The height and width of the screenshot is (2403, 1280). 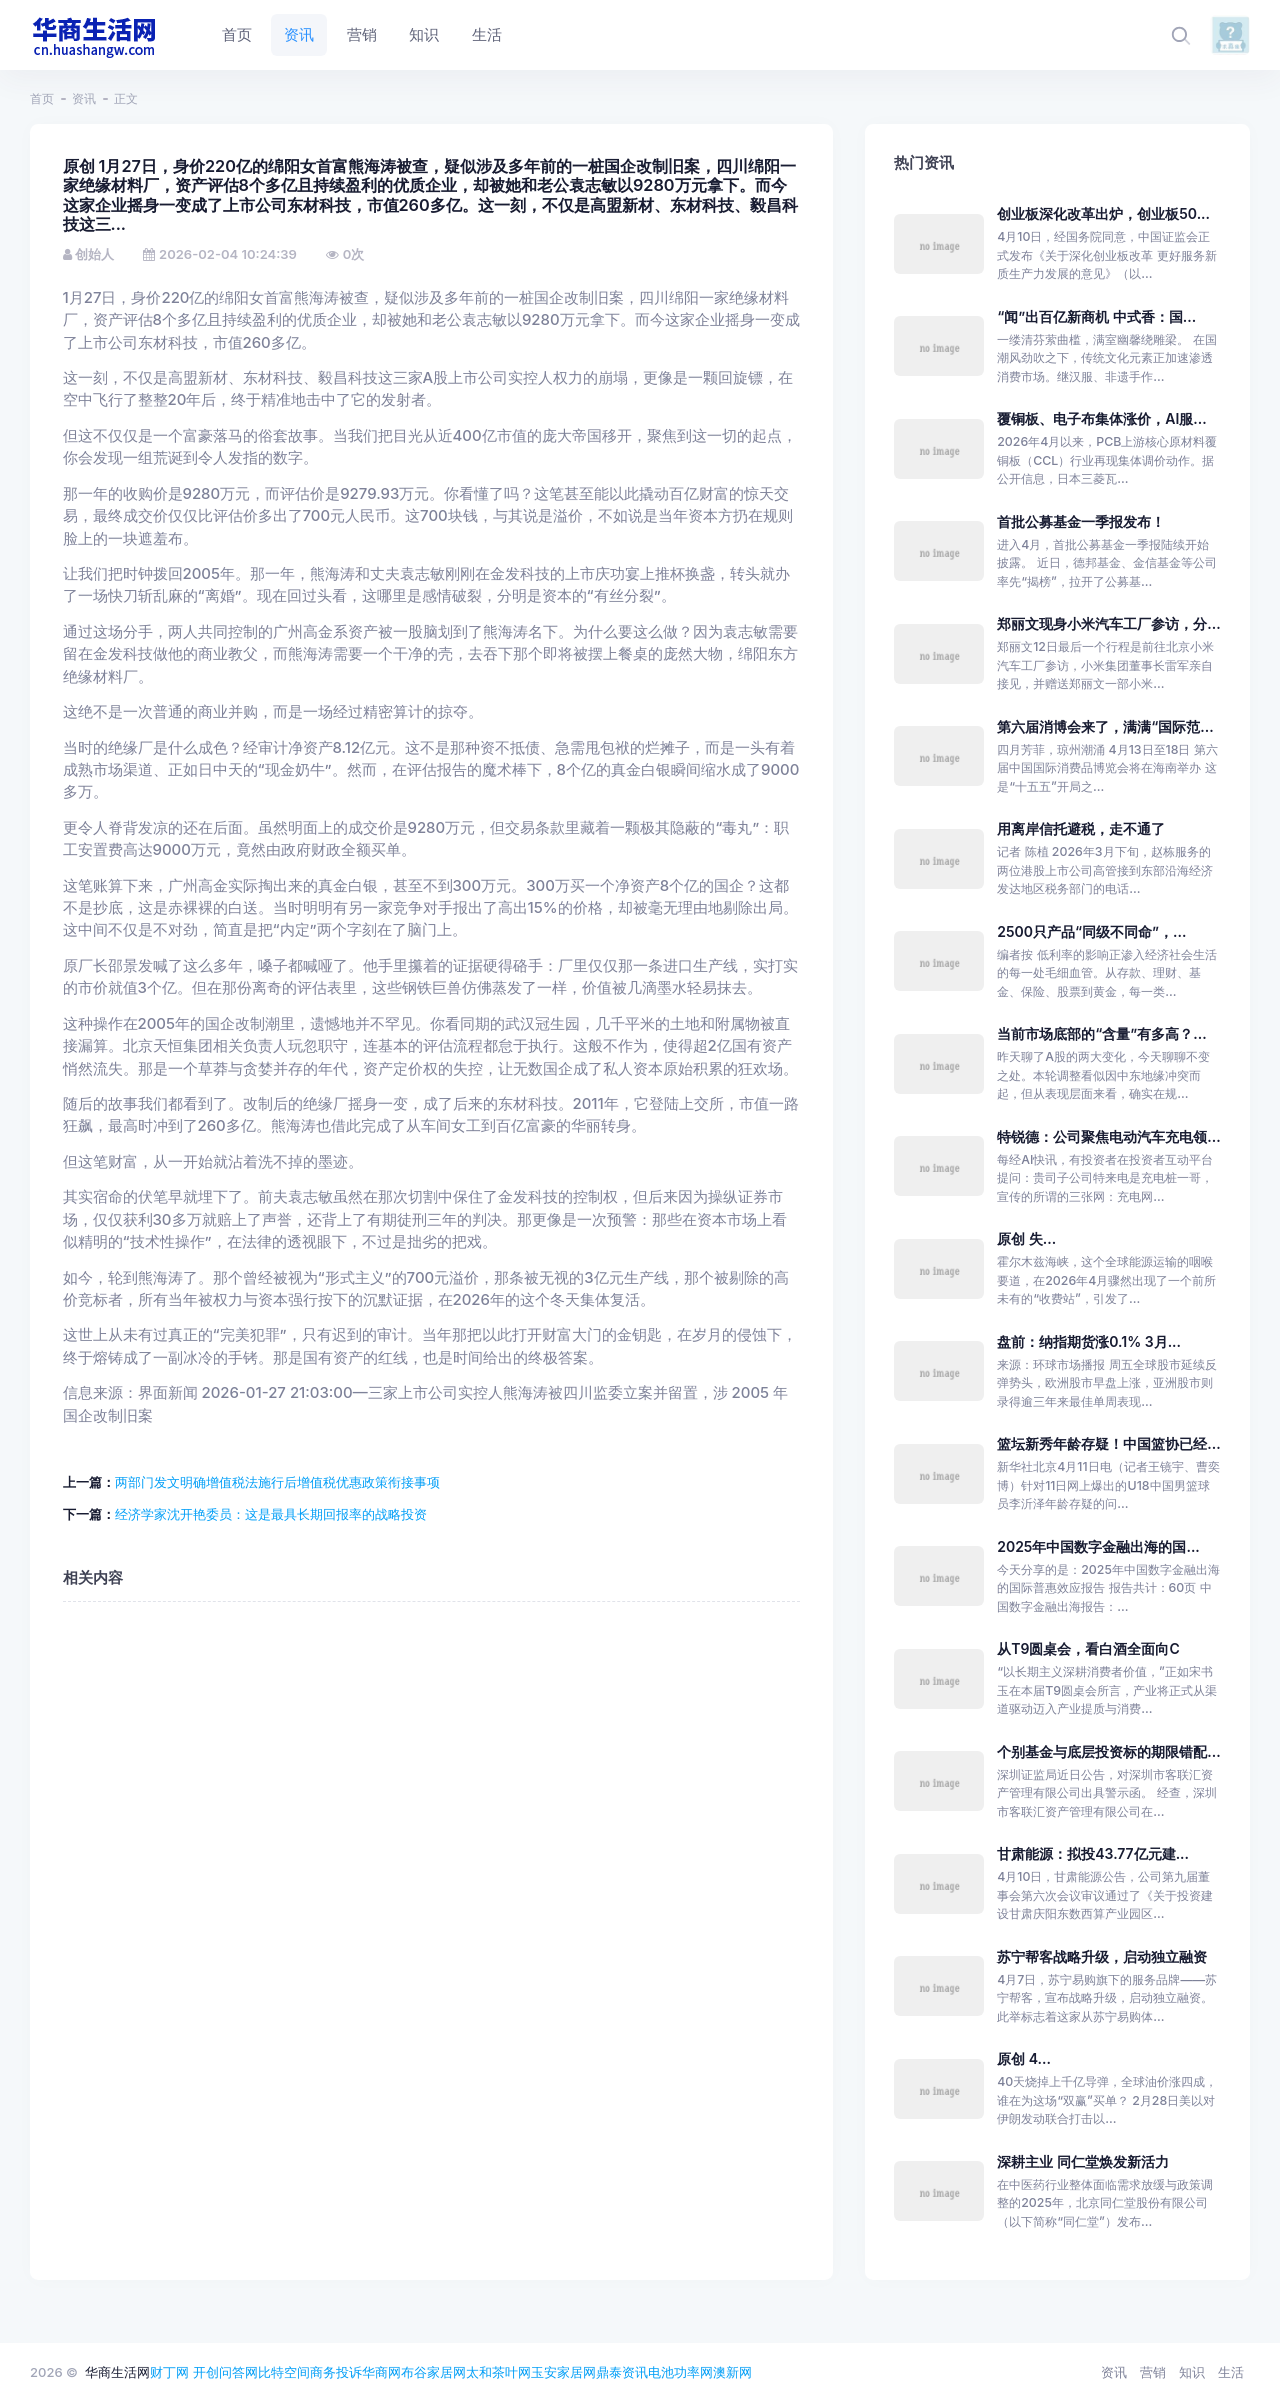 What do you see at coordinates (1103, 213) in the screenshot?
I see `创业板深化改革出炉，创业板50...` at bounding box center [1103, 213].